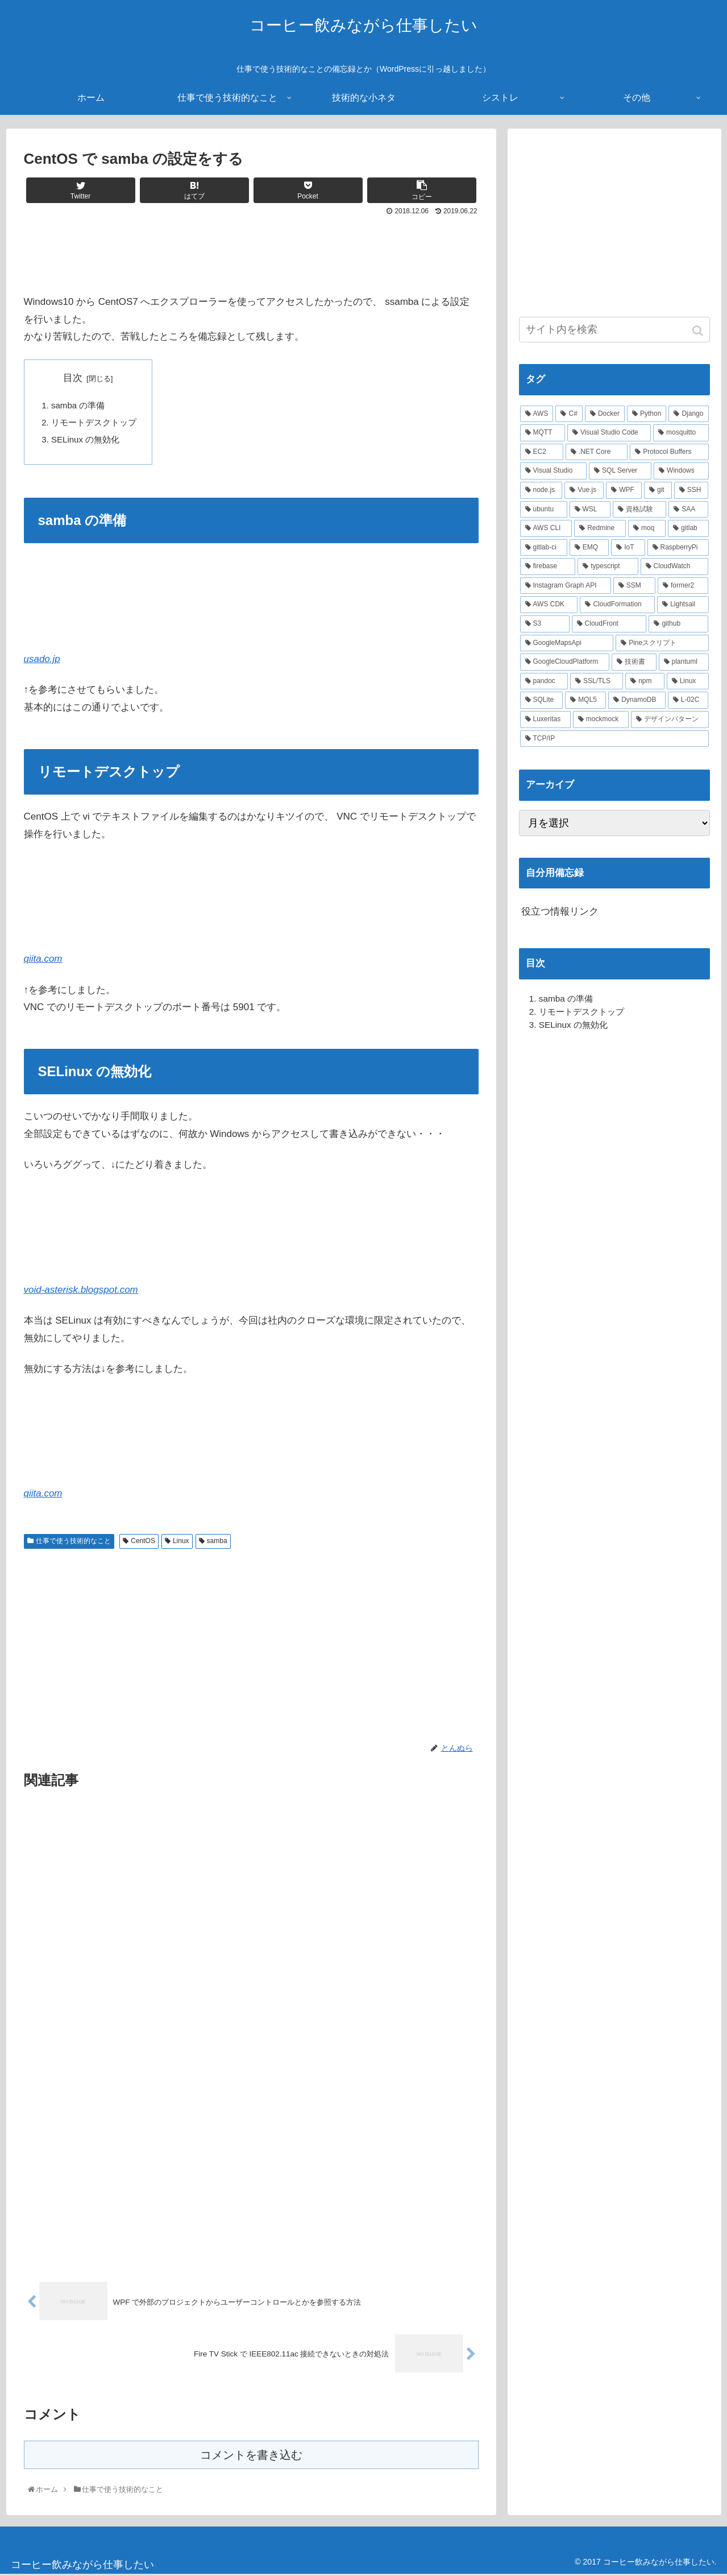  I want to click on [C# (22個の項目)], so click(568, 414).